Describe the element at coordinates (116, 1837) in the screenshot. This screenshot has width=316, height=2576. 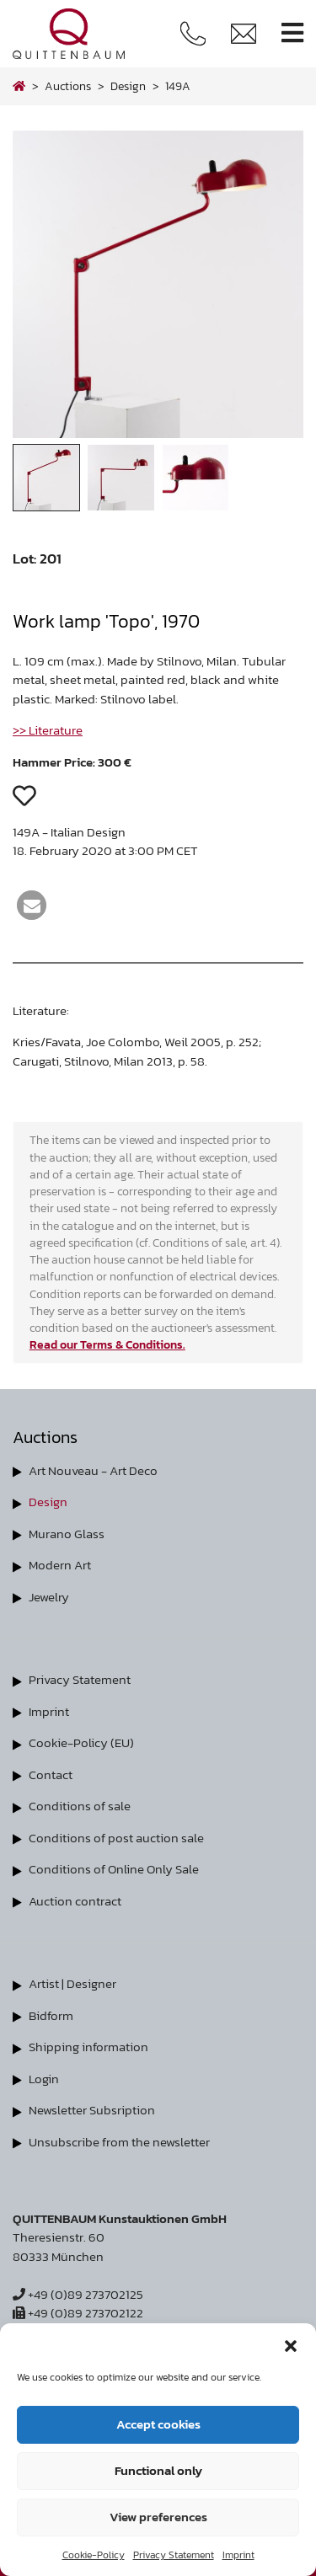
I see `Conditions of post auction sale` at that location.